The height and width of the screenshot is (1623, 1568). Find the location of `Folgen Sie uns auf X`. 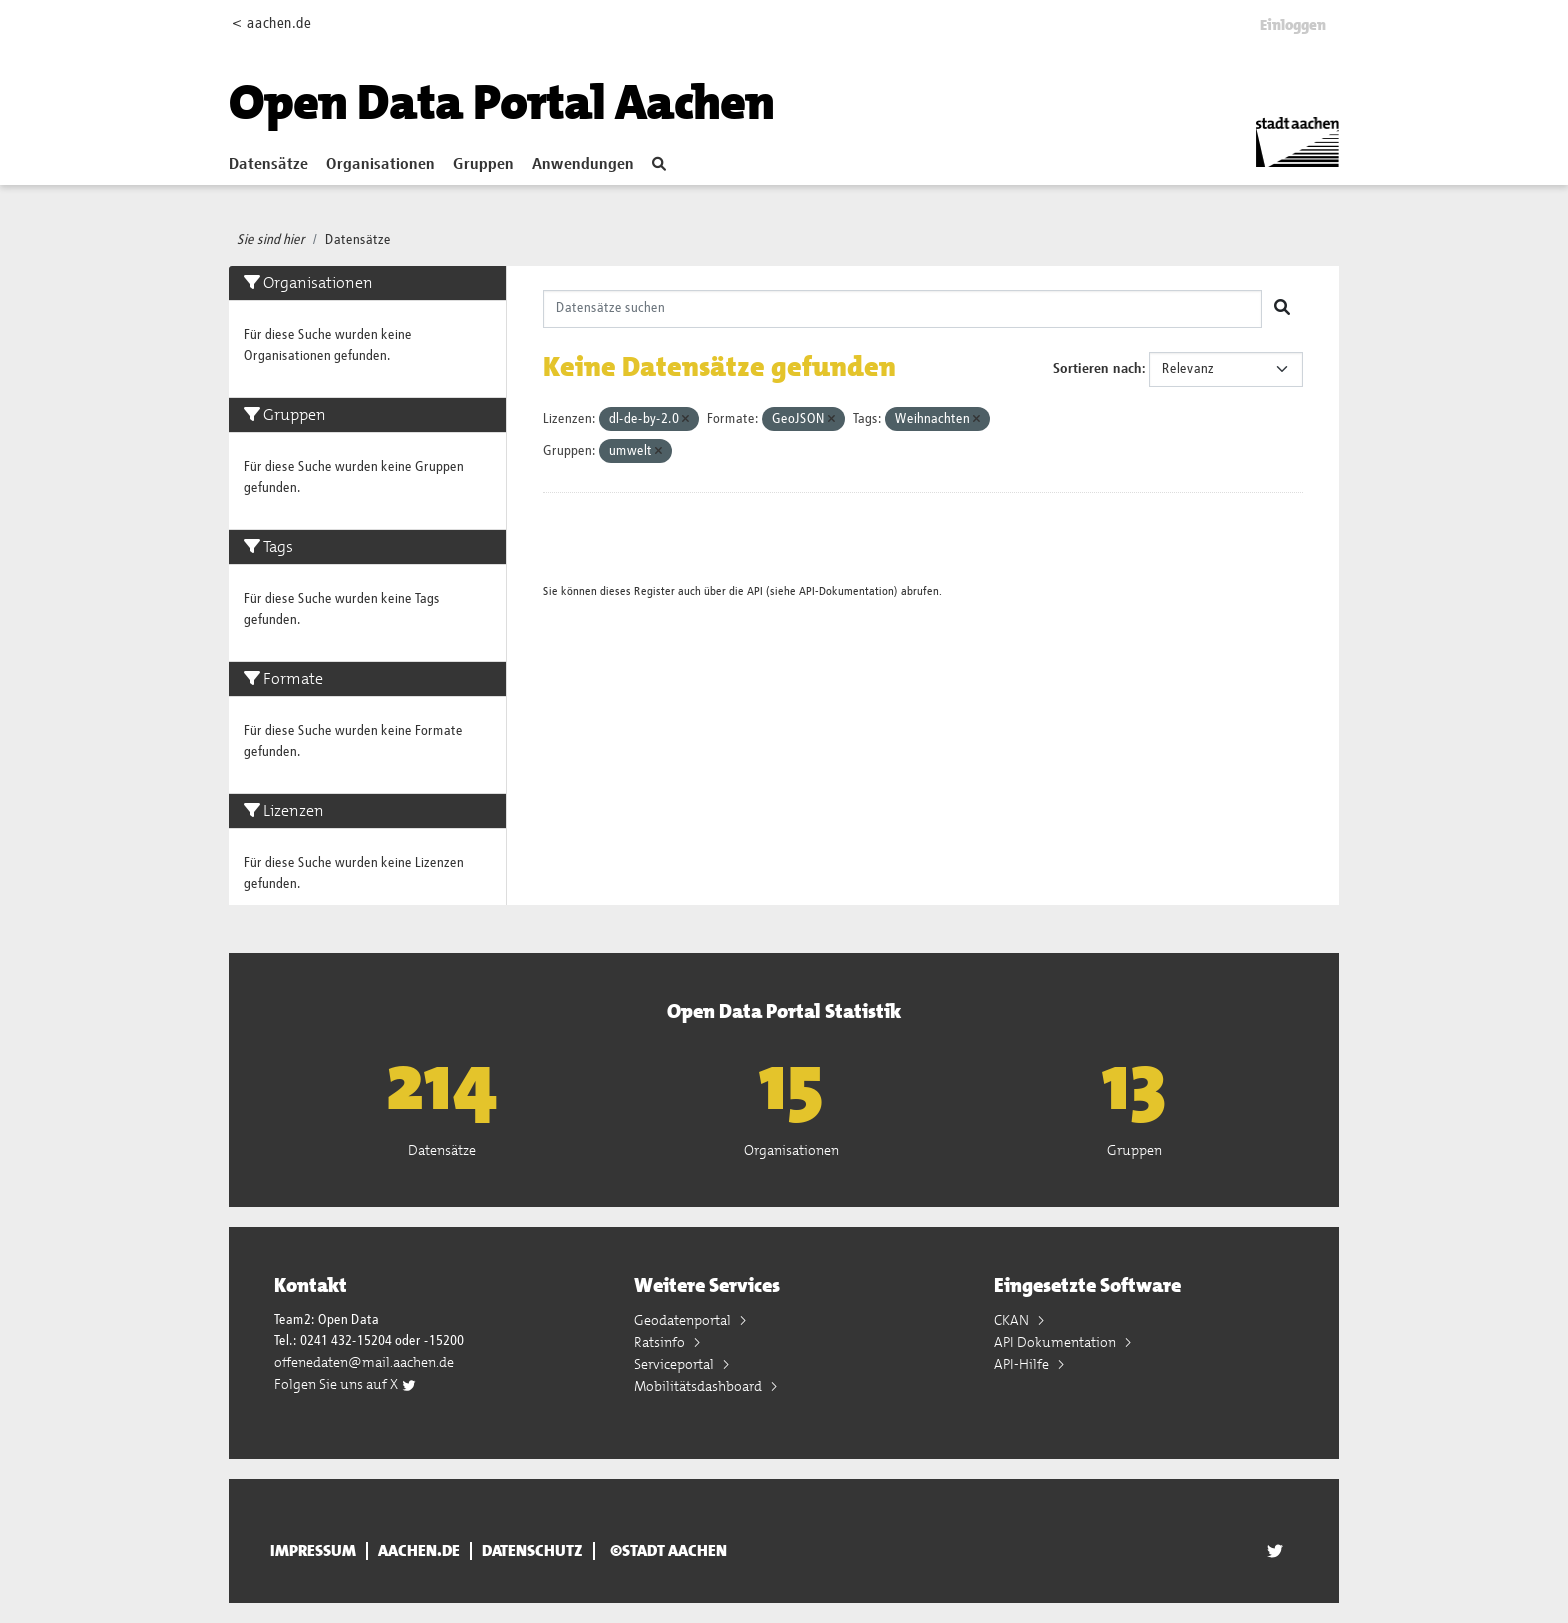

Folgen Sie uns auf X is located at coordinates (345, 1384).